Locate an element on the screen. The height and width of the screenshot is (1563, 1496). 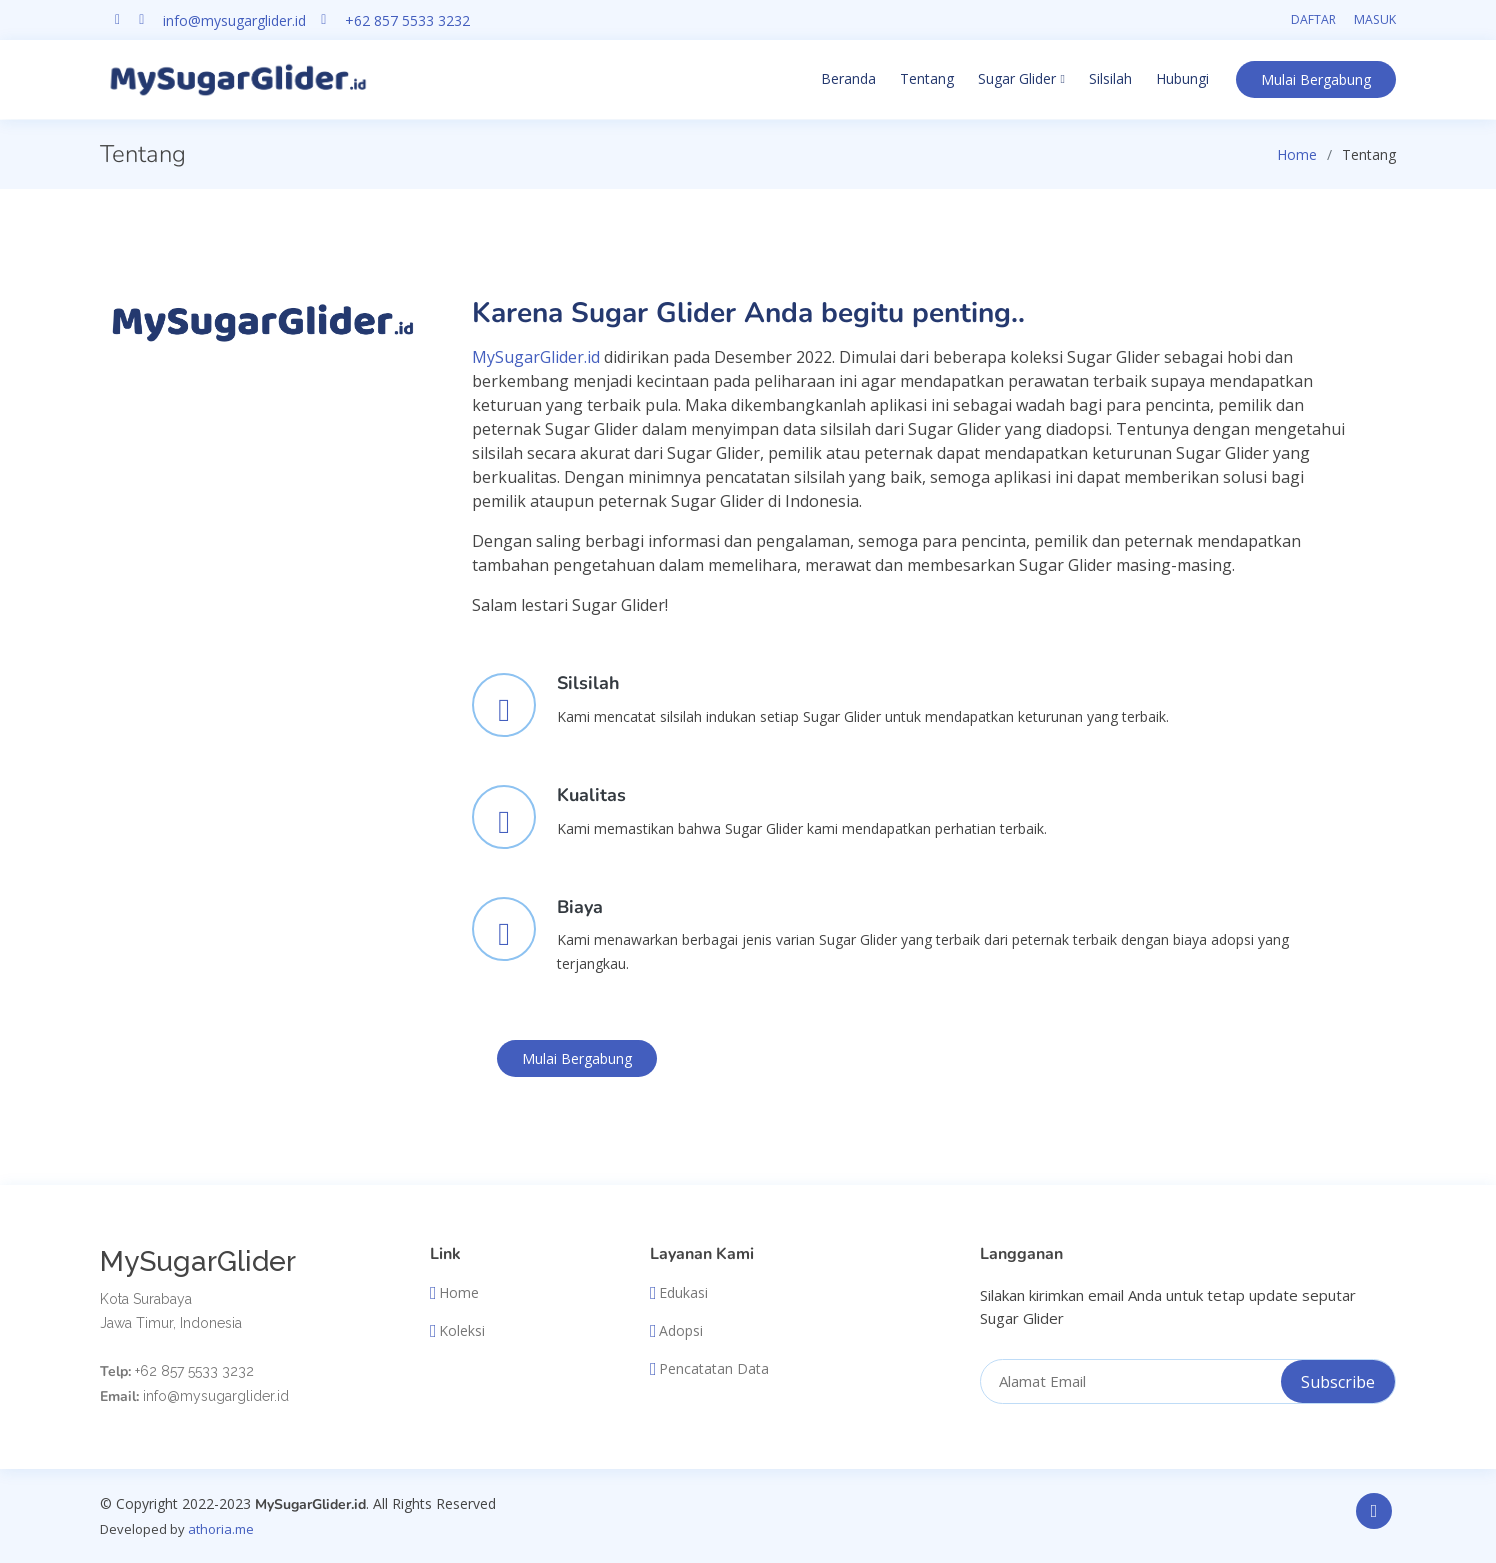
Bergabung is located at coordinates (1316, 79).